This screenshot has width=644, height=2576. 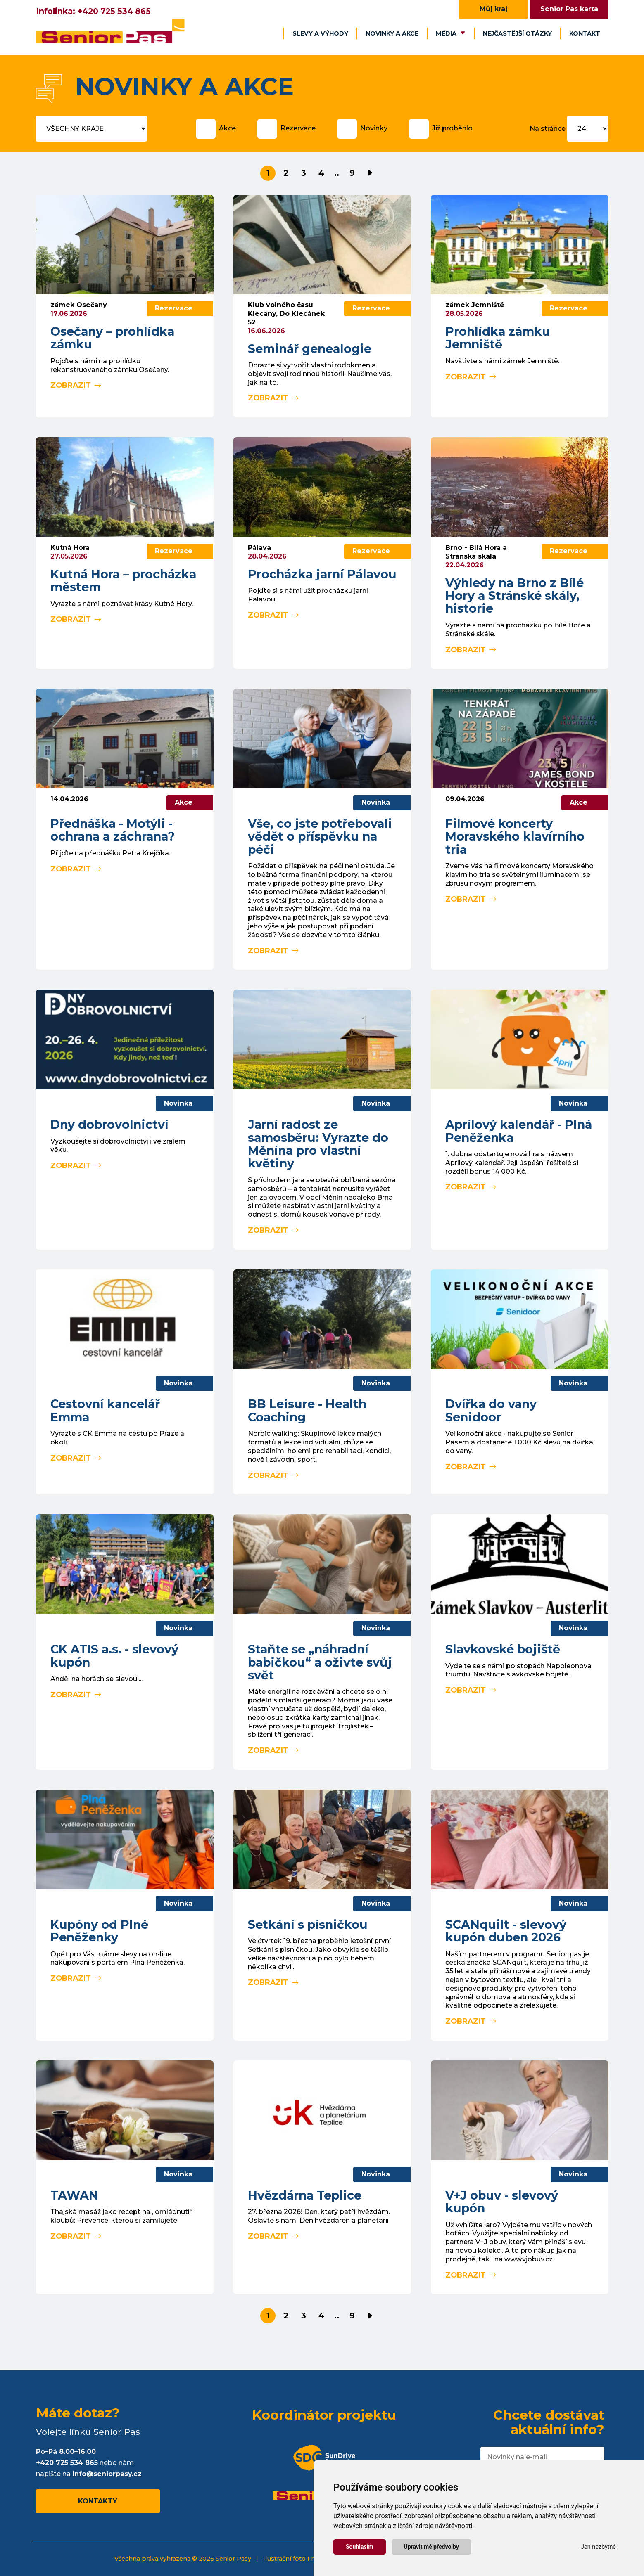 I want to click on Kupóny od Plné Peněženky, so click(x=99, y=1930).